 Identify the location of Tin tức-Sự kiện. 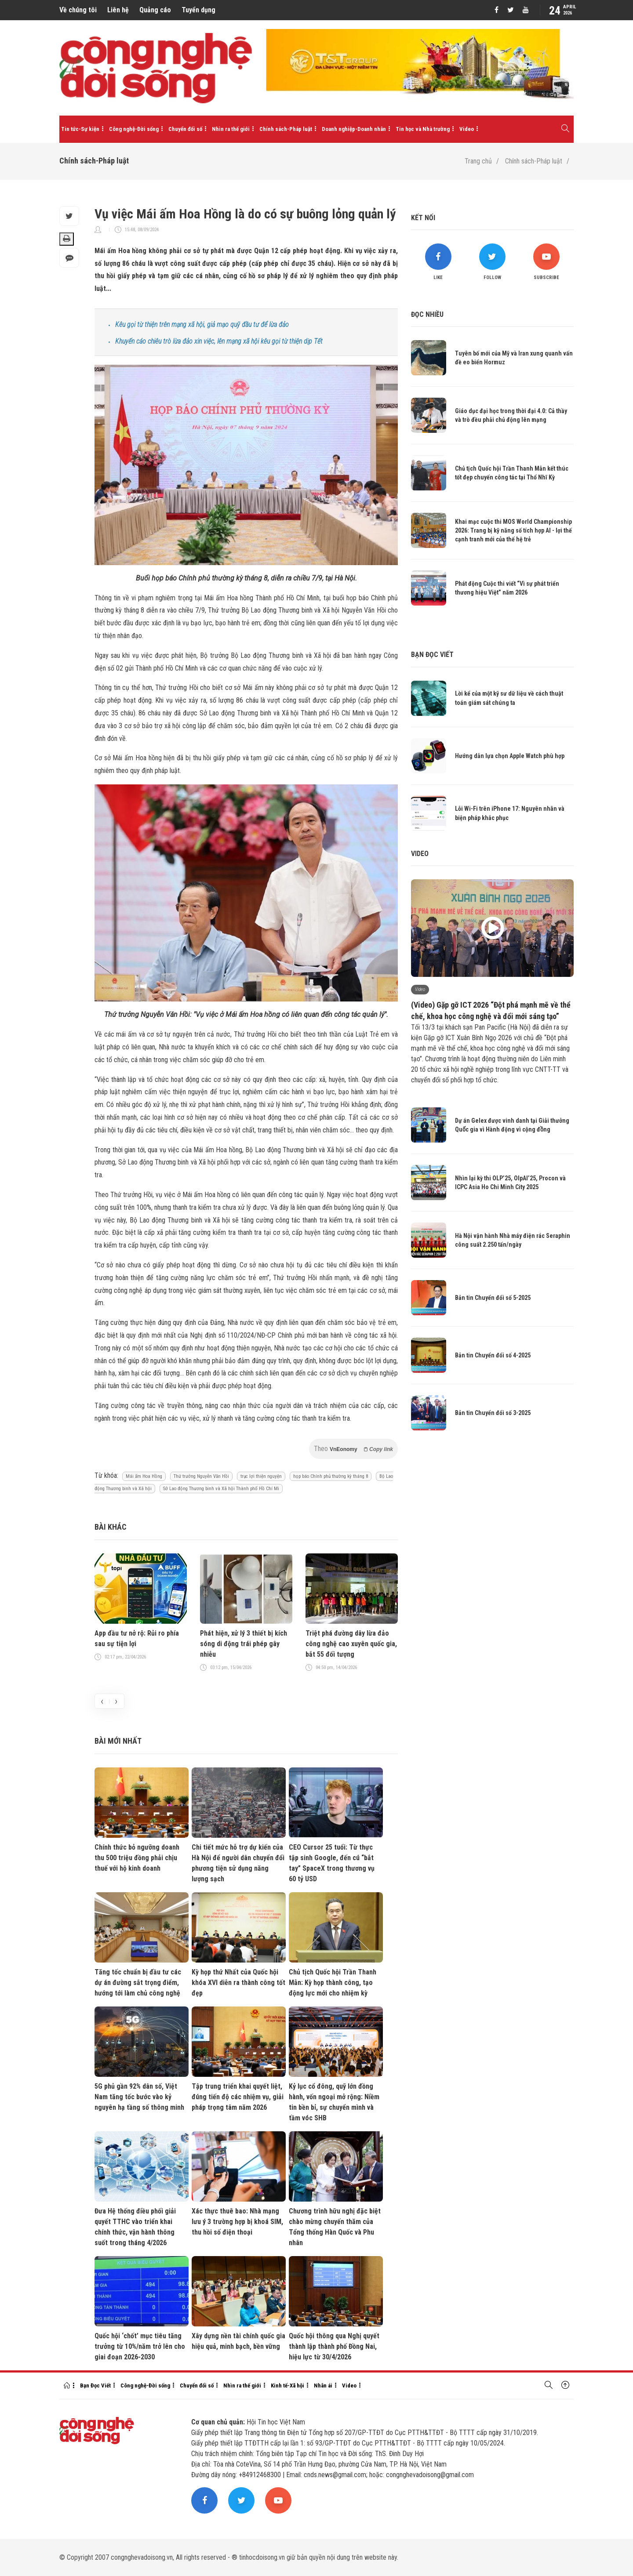
(80, 129).